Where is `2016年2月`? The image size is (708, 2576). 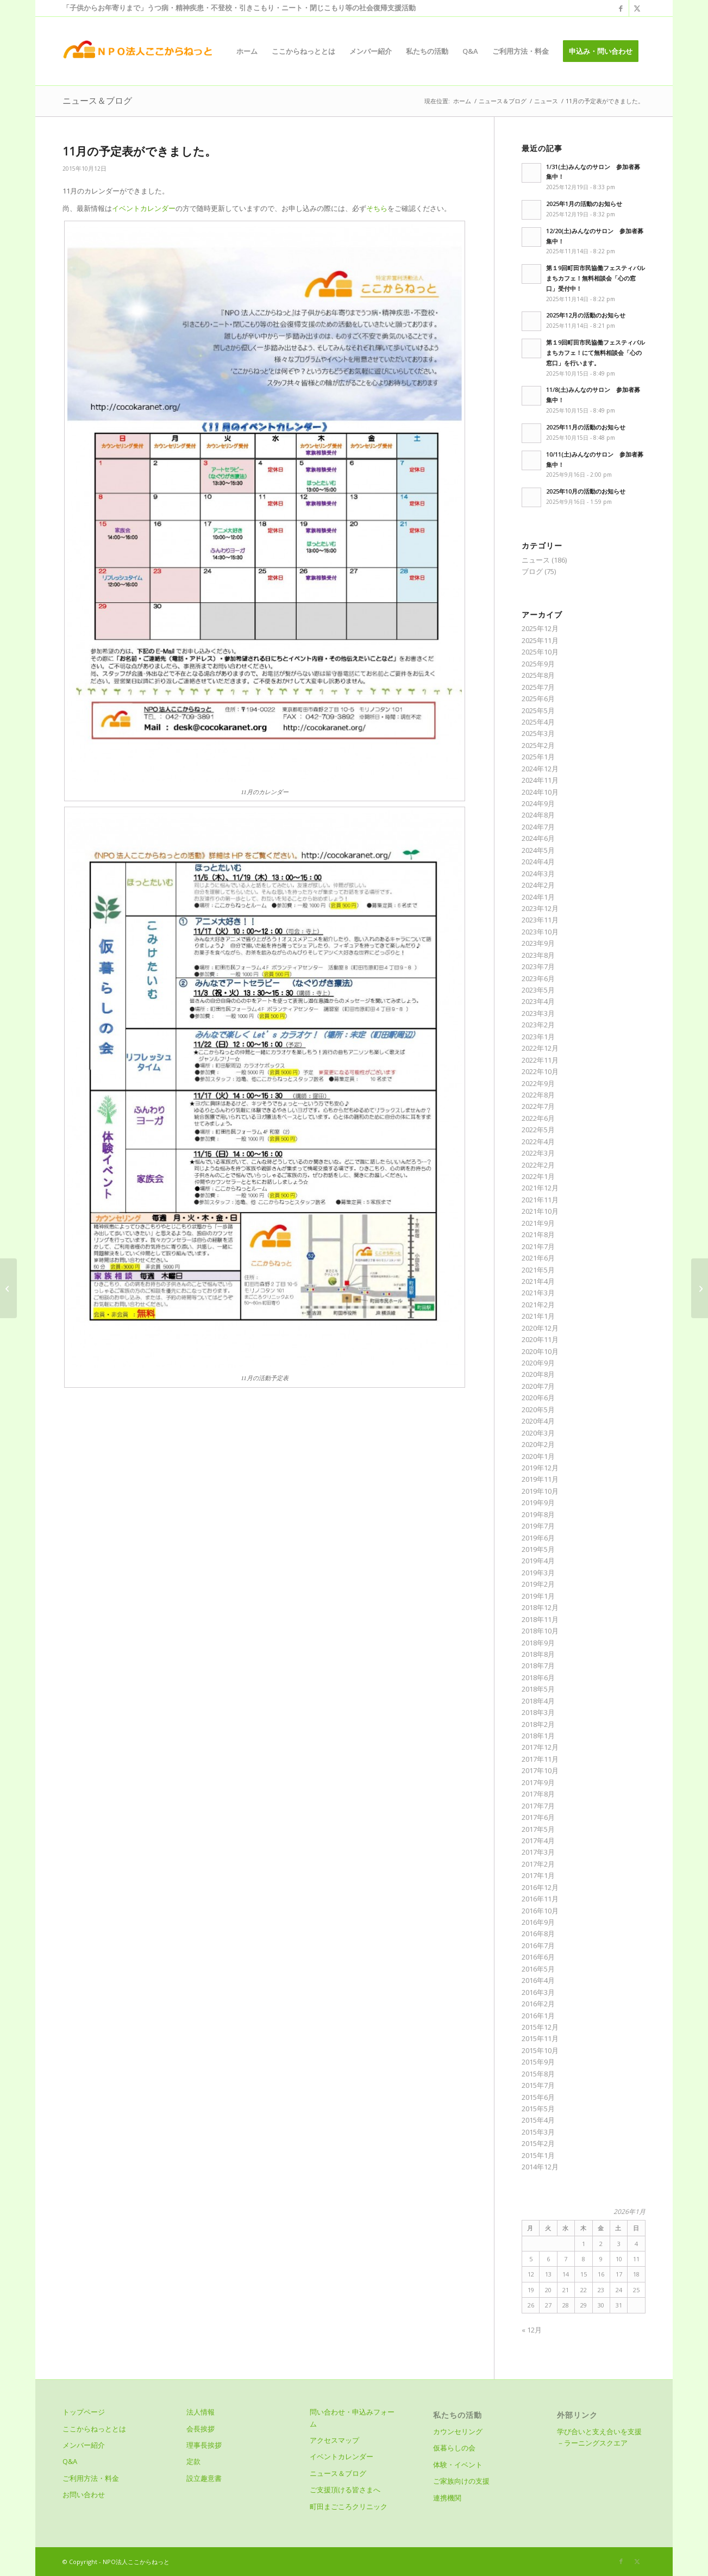
2016年2月 is located at coordinates (538, 2004).